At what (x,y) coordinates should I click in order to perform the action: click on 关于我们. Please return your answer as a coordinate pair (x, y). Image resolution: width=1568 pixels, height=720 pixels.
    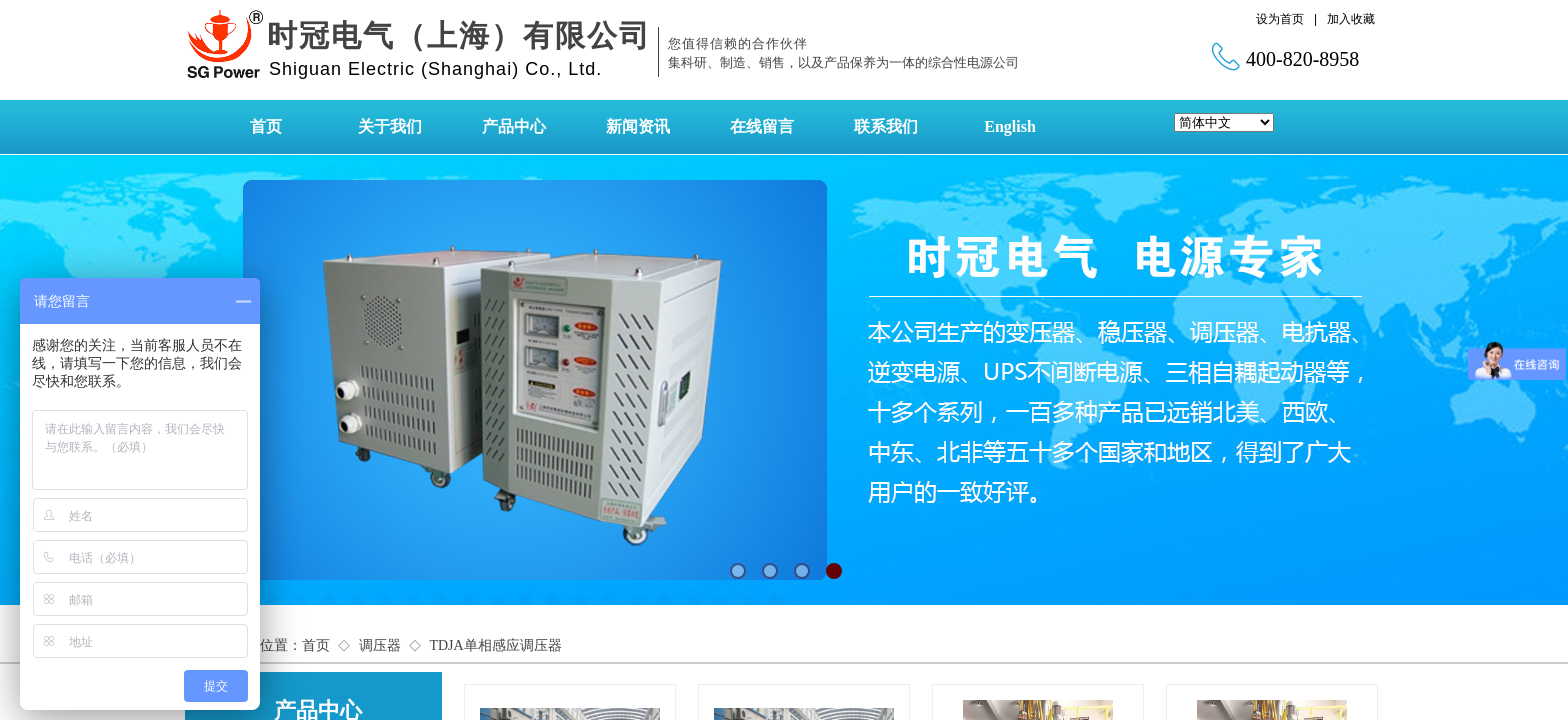
    Looking at the image, I should click on (390, 126).